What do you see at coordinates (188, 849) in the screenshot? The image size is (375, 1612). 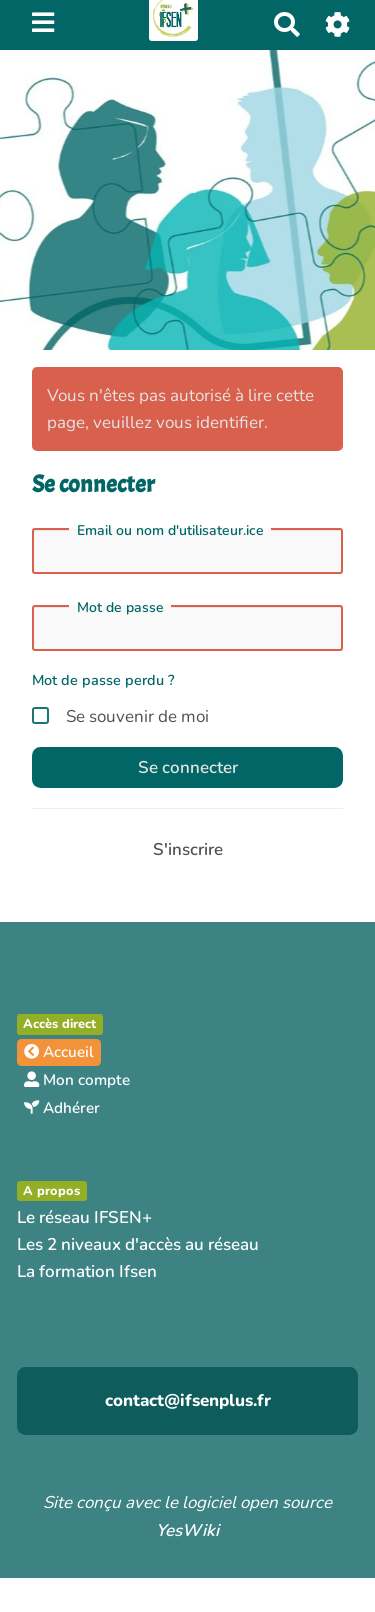 I see `S'inscrire` at bounding box center [188, 849].